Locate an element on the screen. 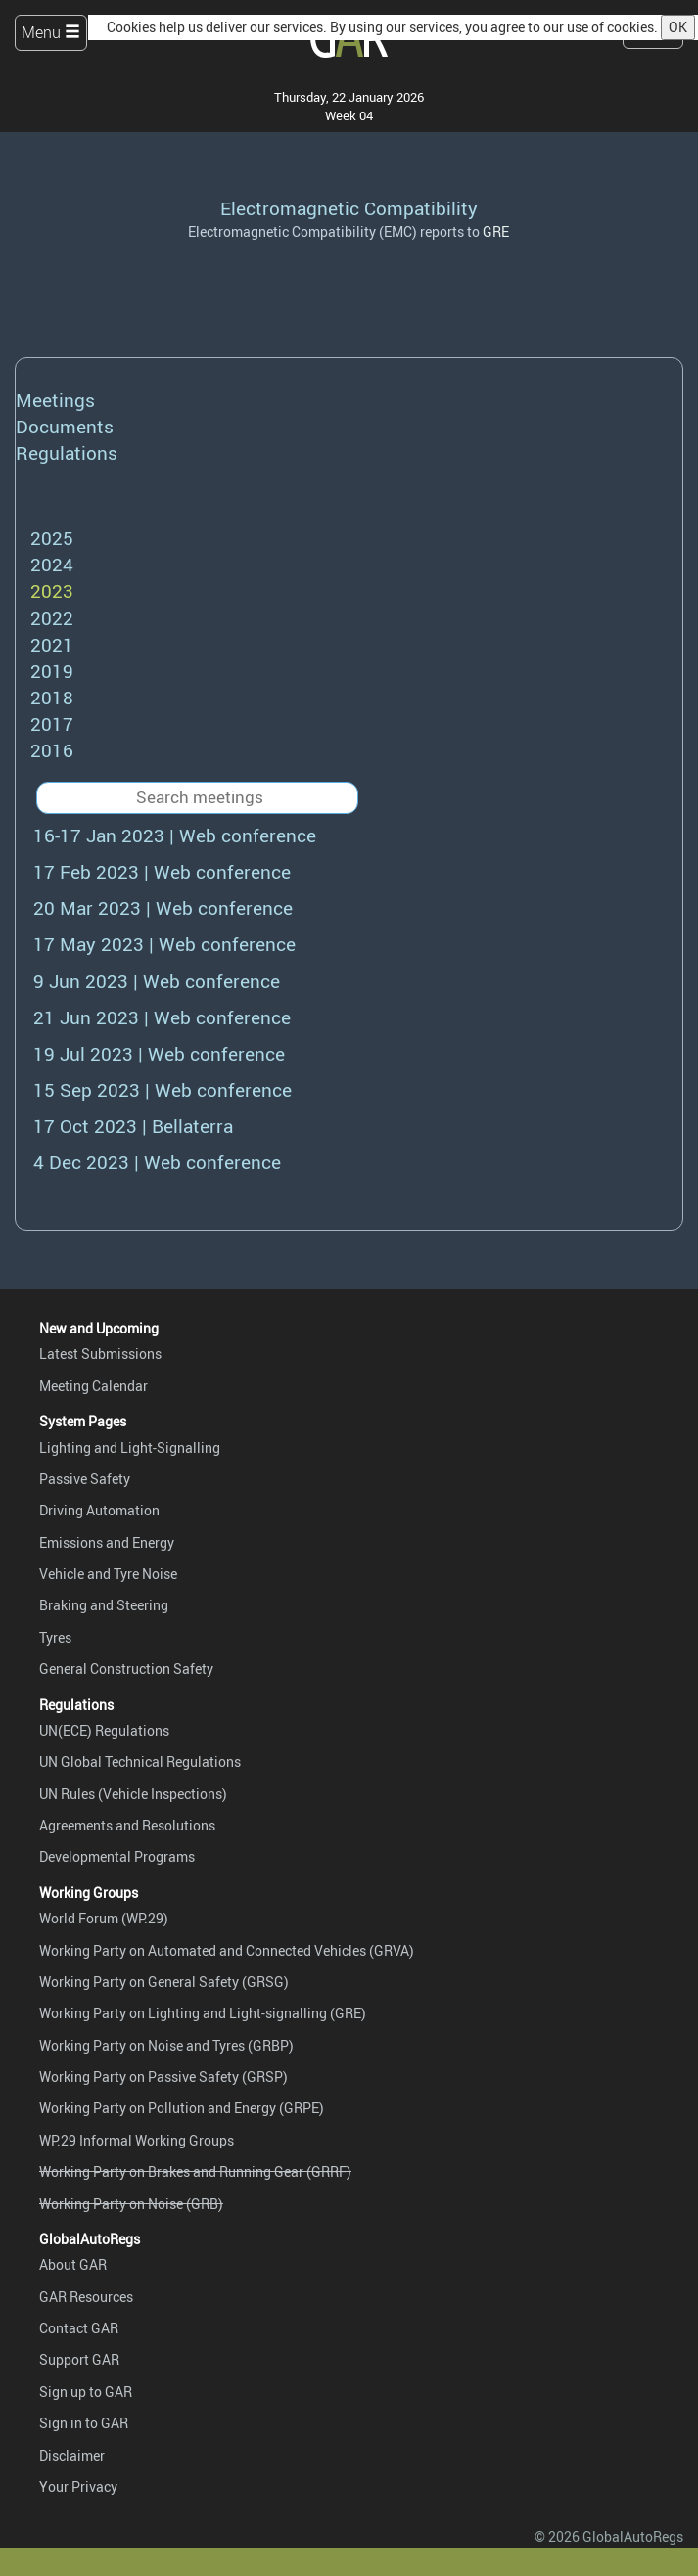  2023 is located at coordinates (51, 591).